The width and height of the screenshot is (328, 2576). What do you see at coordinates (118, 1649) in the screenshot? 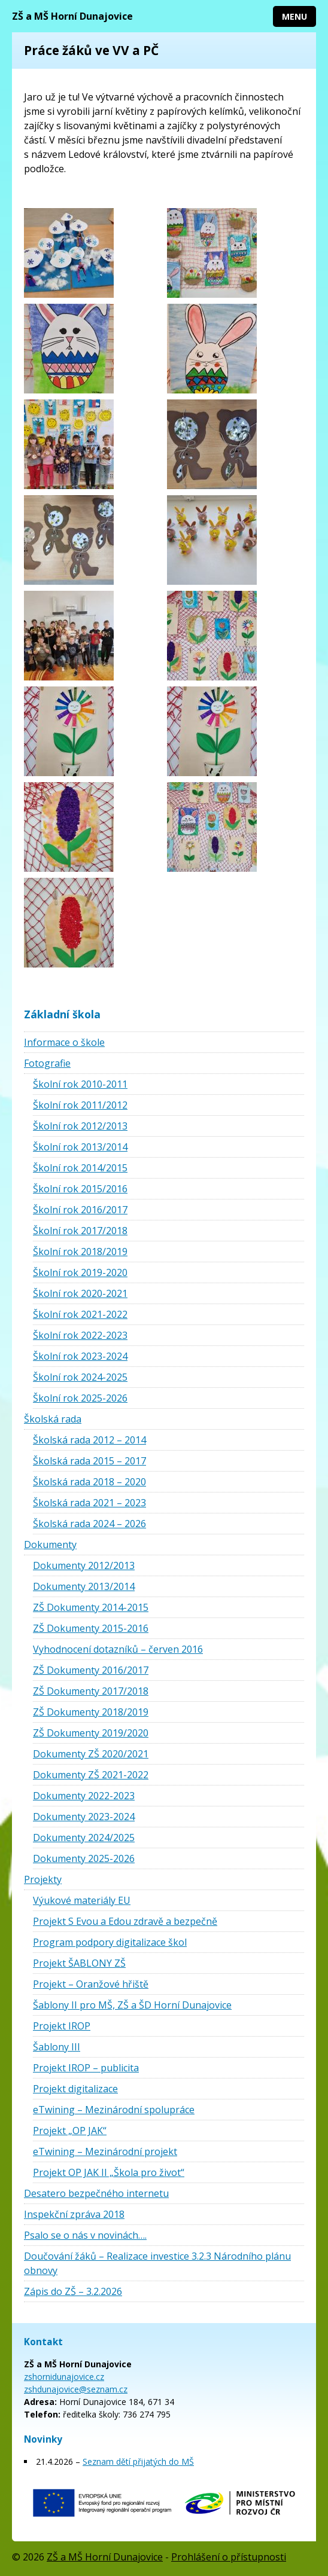
I see `Vyhodnocení dotazníků – červen 2016` at bounding box center [118, 1649].